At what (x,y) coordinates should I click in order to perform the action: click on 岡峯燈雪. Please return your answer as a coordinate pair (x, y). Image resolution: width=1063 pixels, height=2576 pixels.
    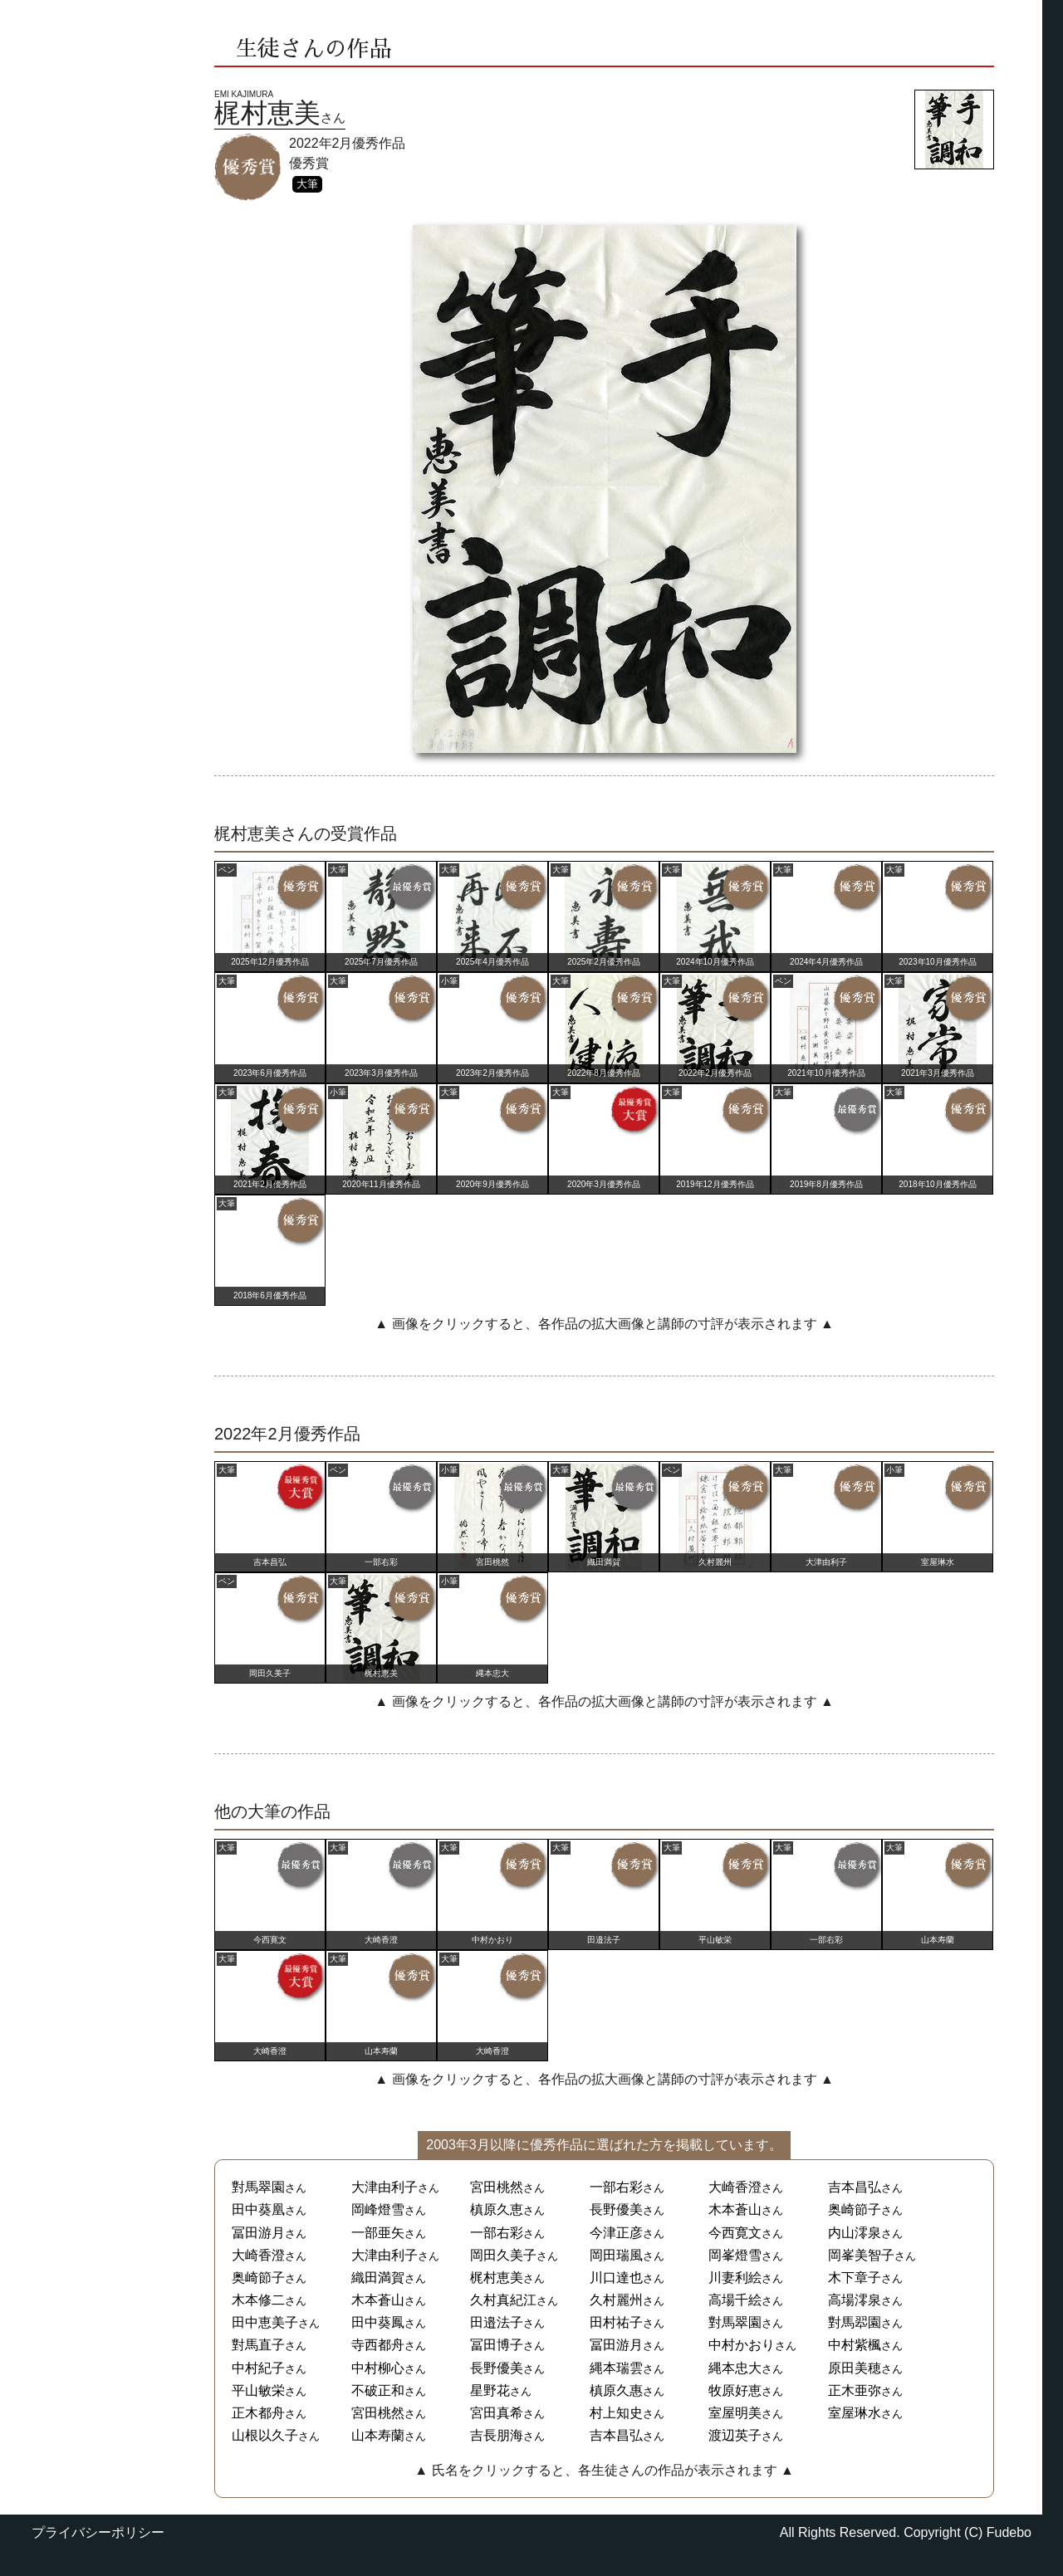
    Looking at the image, I should click on (735, 2255).